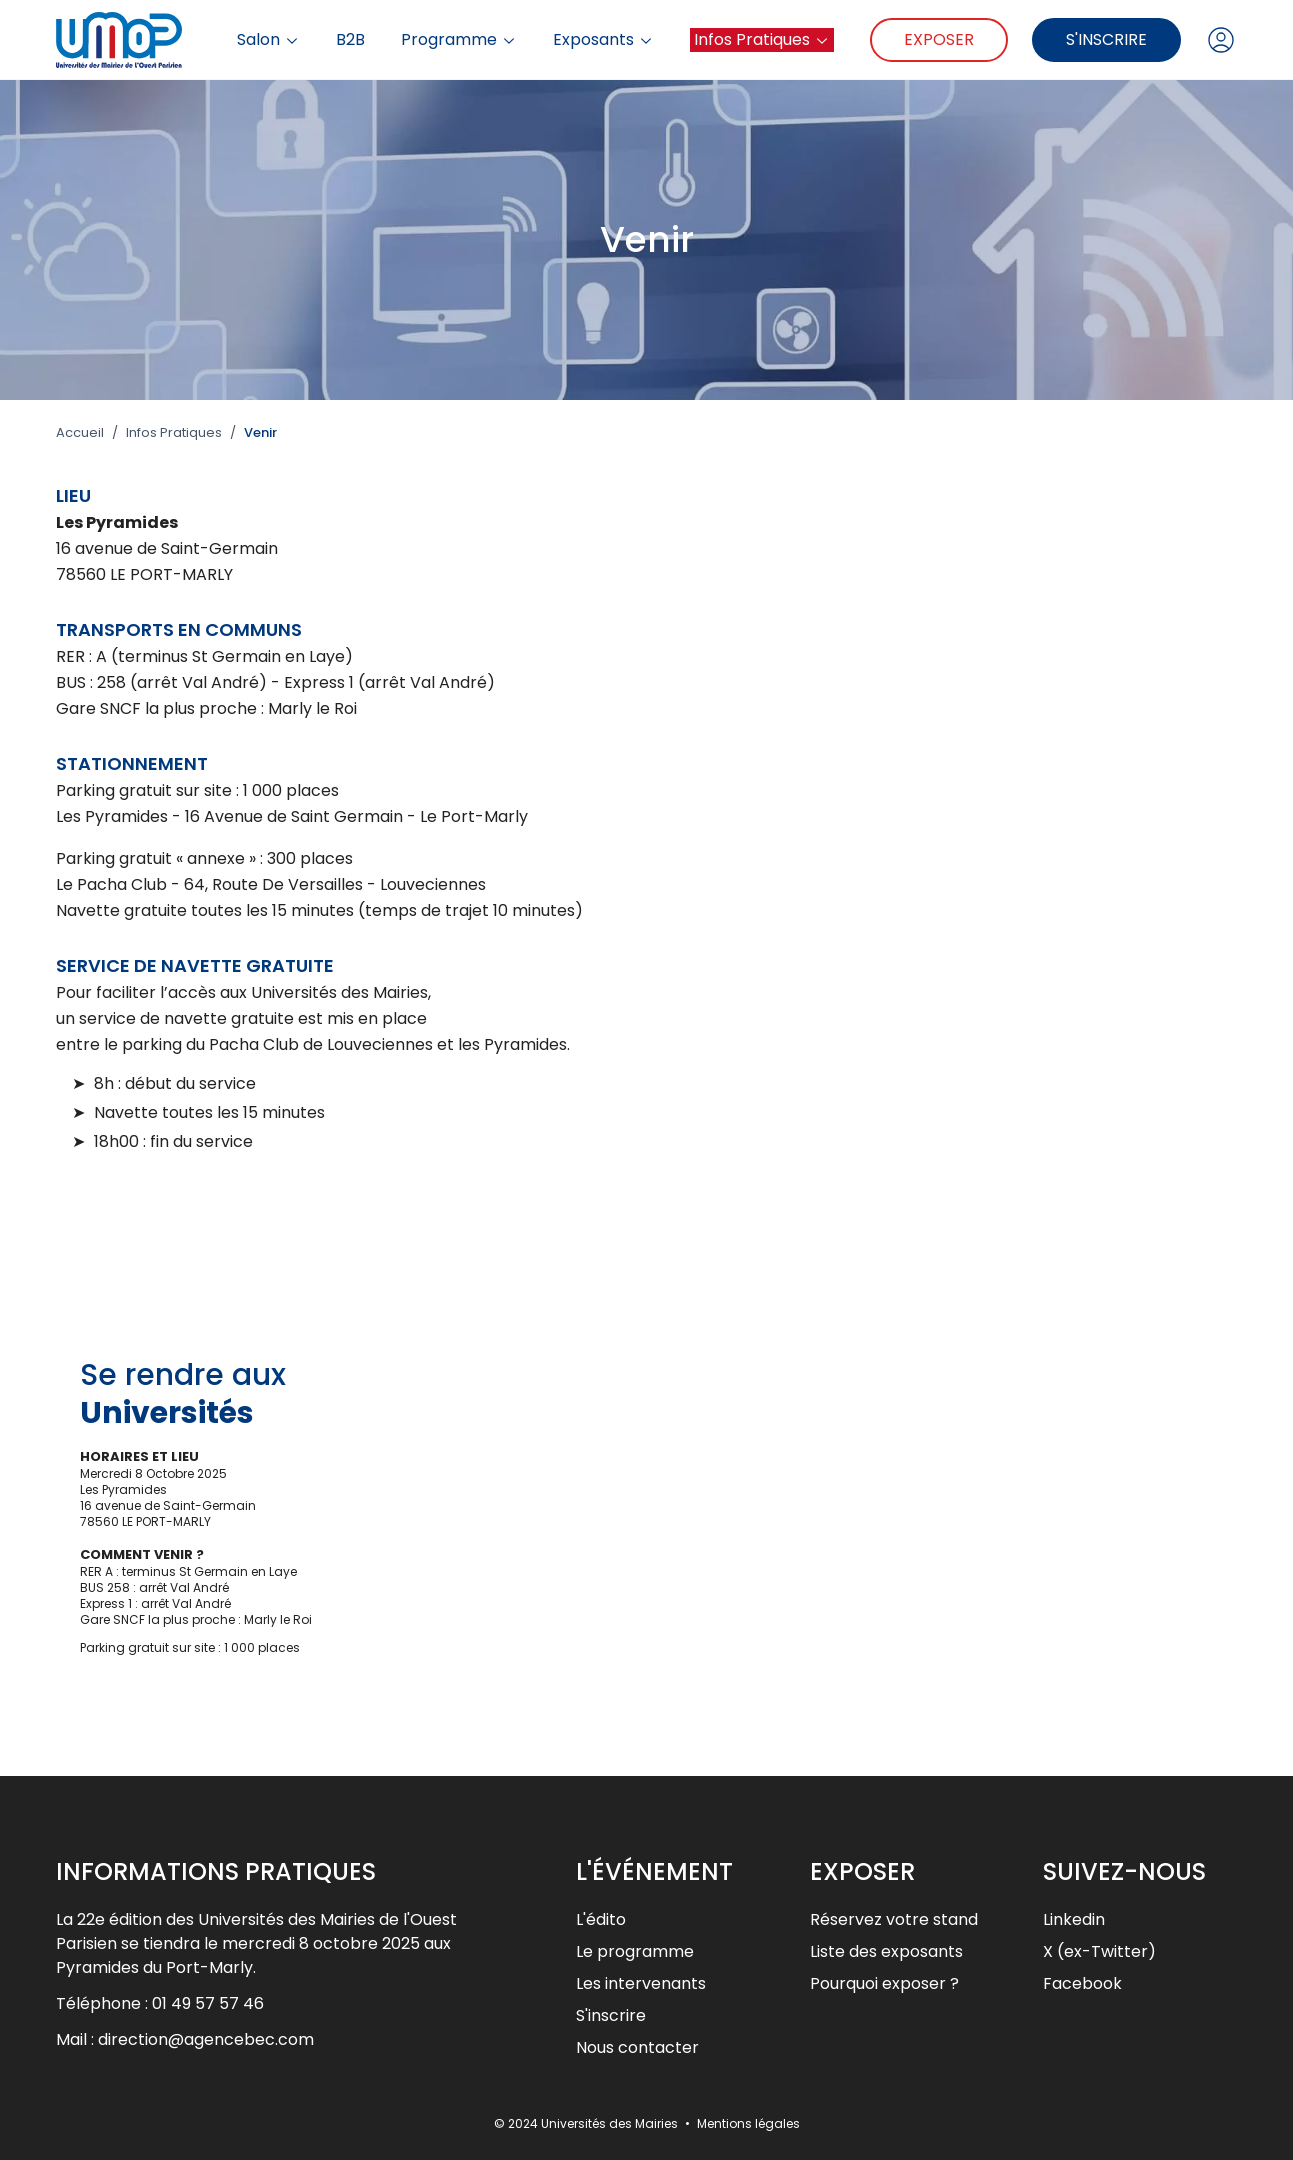 The image size is (1293, 2160). I want to click on B2B, so click(350, 40).